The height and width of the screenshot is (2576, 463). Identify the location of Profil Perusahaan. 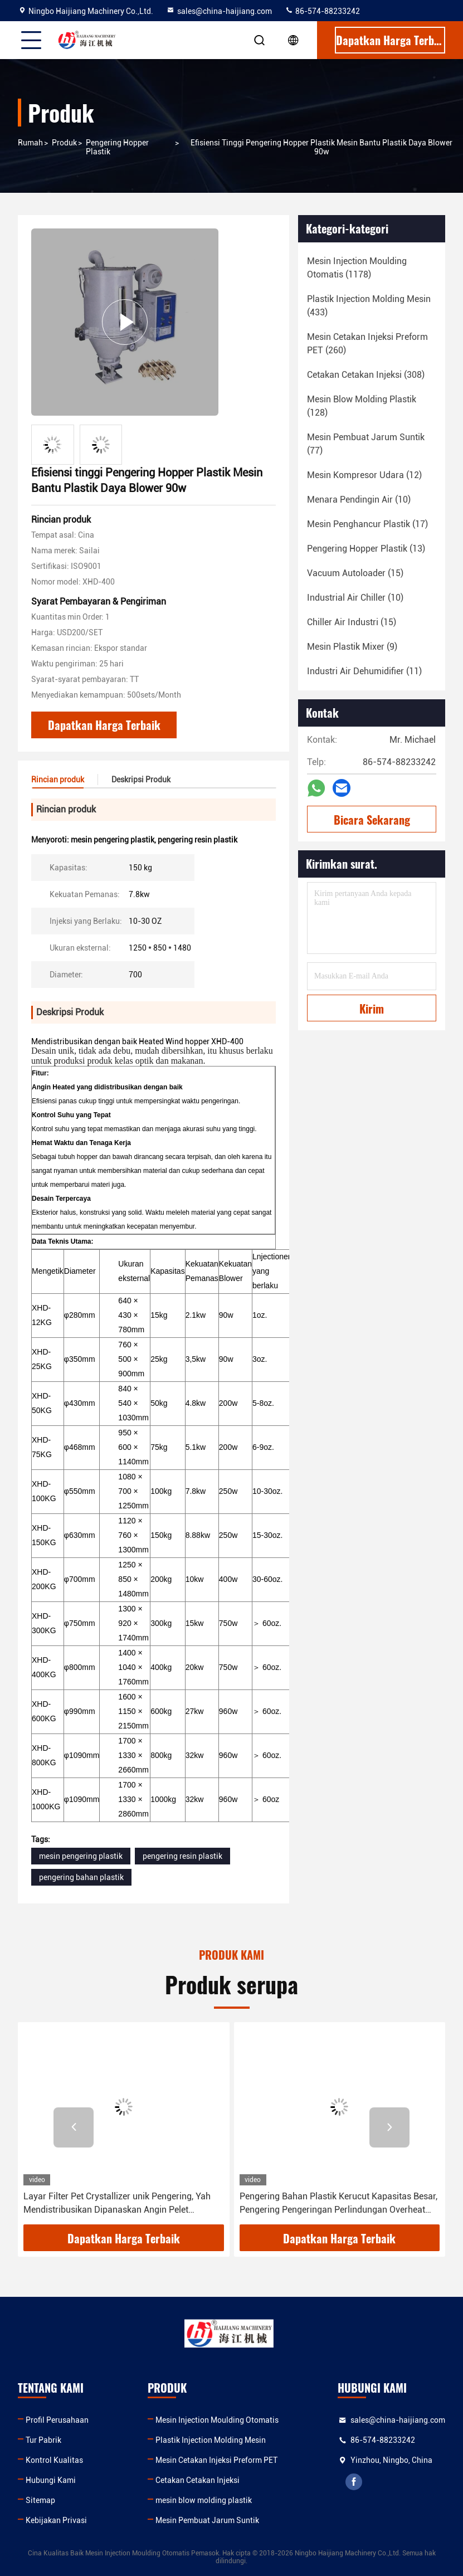
(57, 2420).